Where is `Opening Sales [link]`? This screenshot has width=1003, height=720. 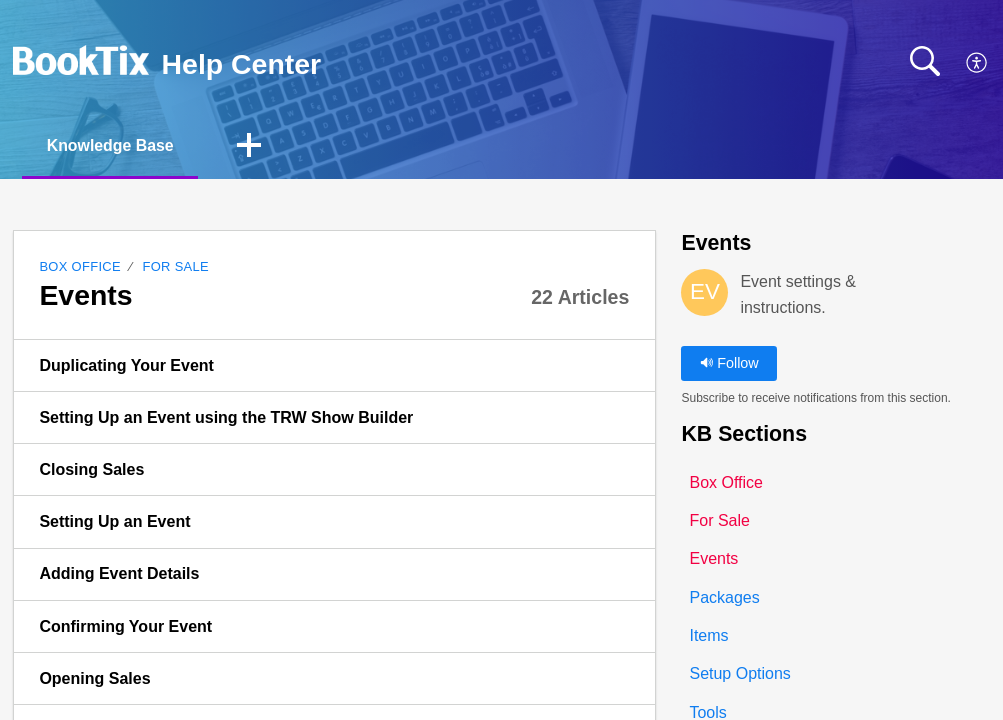
Opening Sales [link] is located at coordinates (94, 678).